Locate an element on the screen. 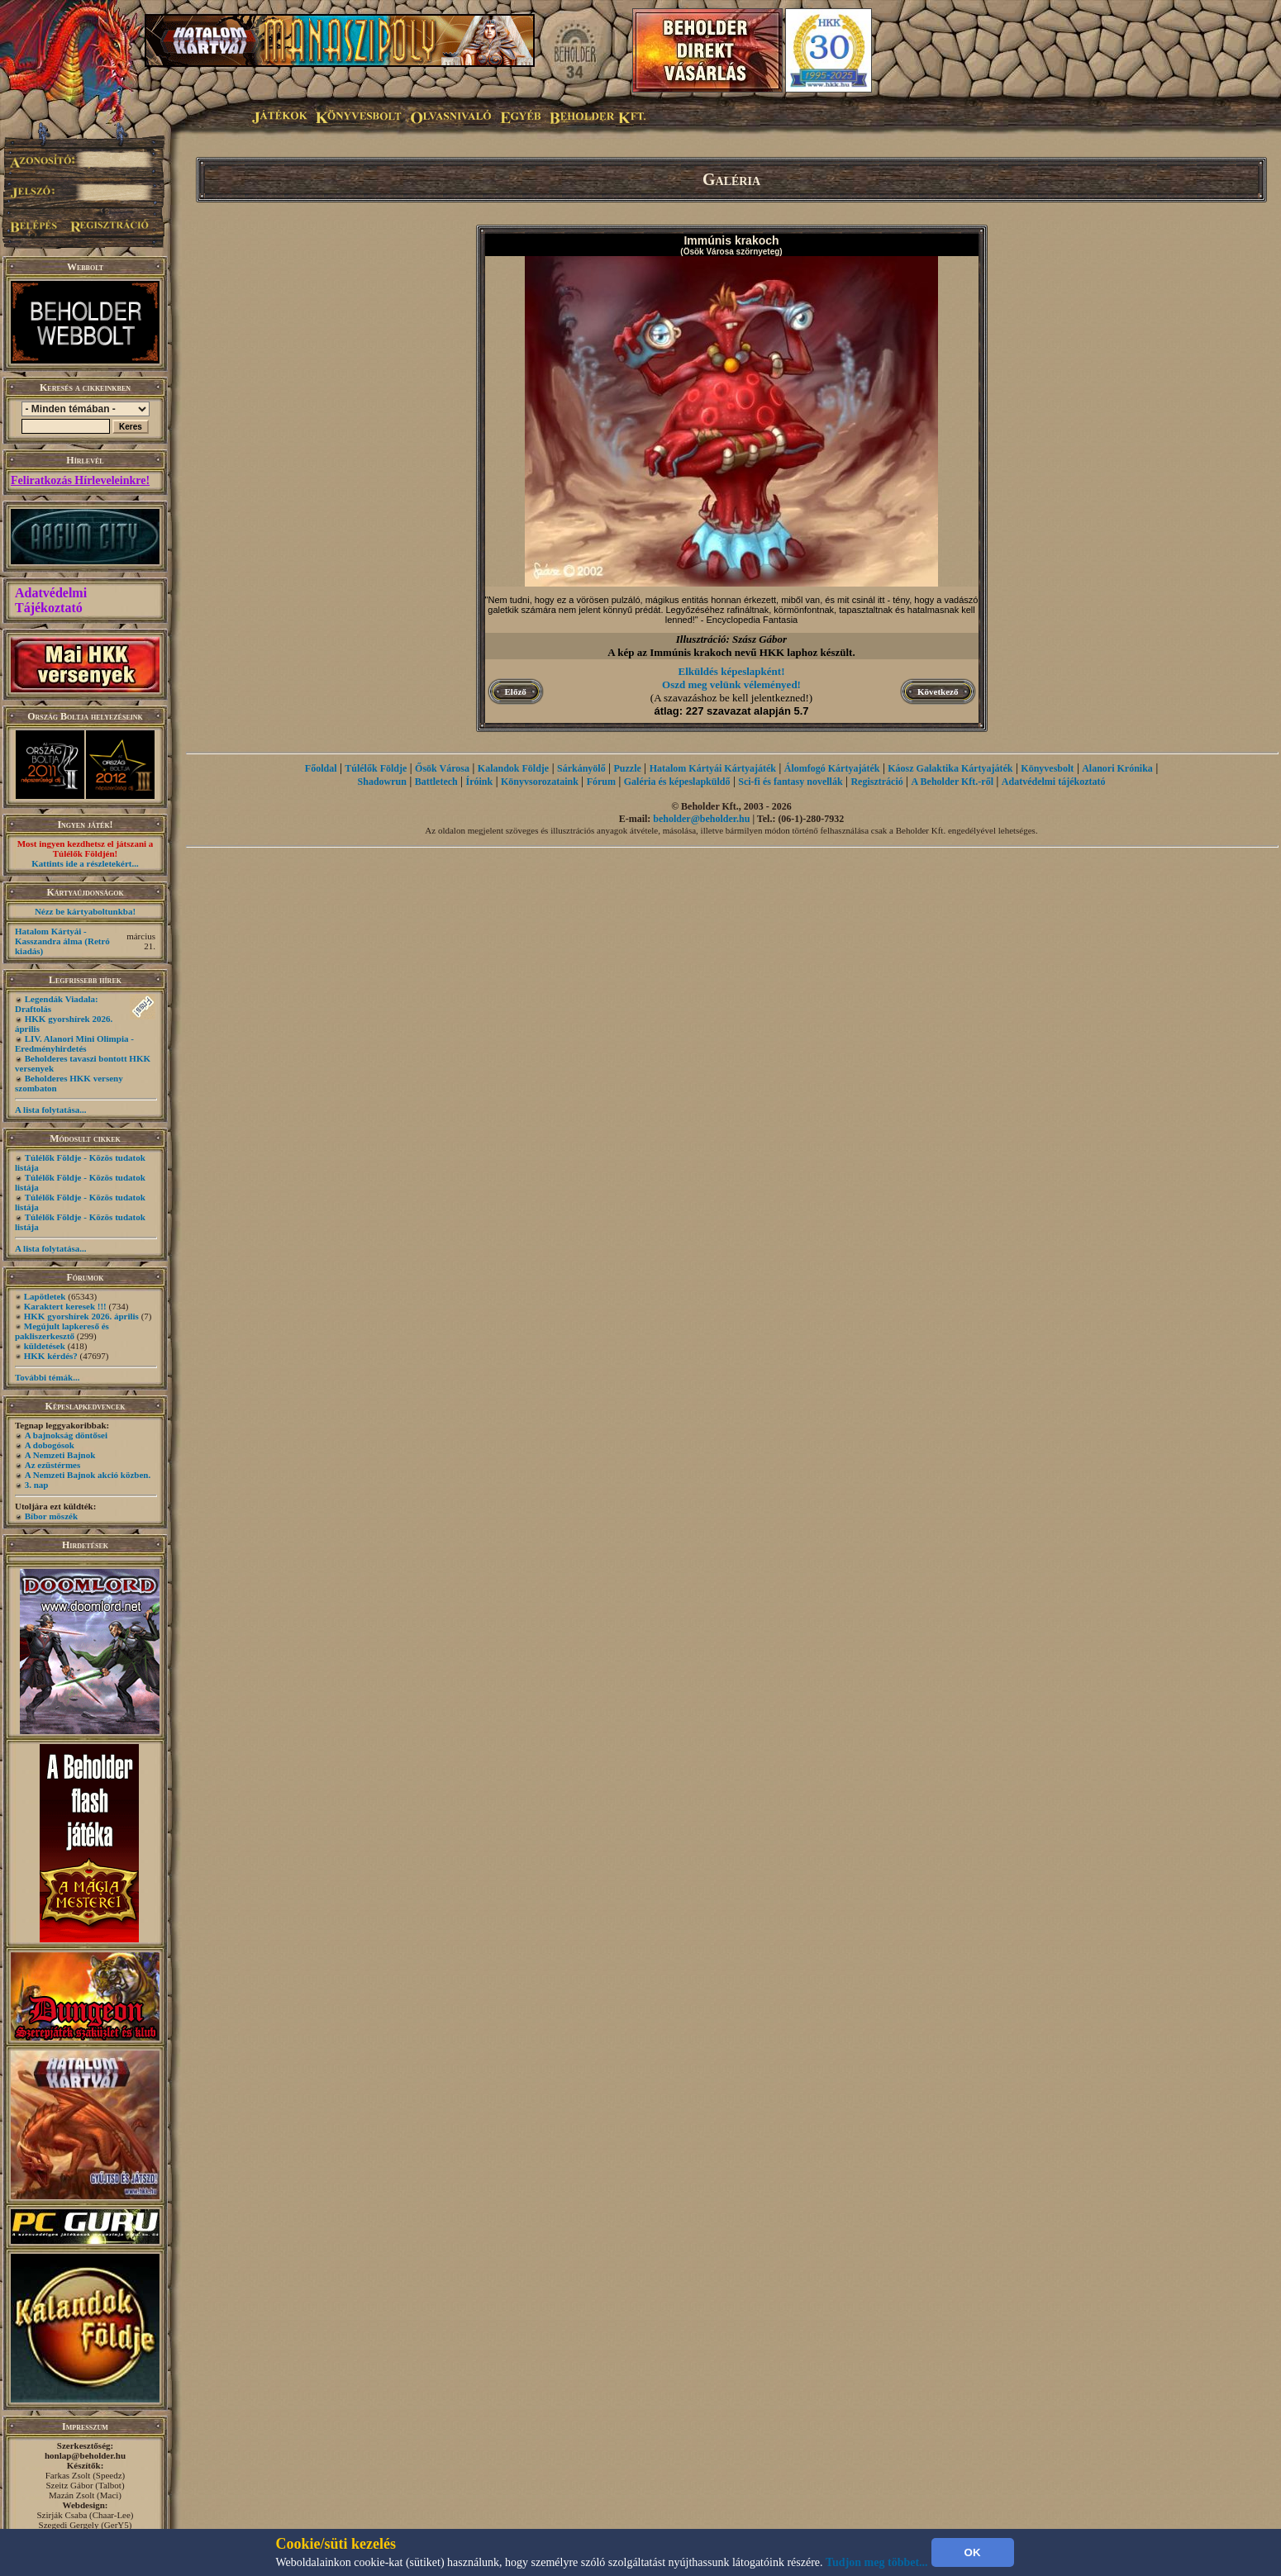  Shadowrun is located at coordinates (382, 781).